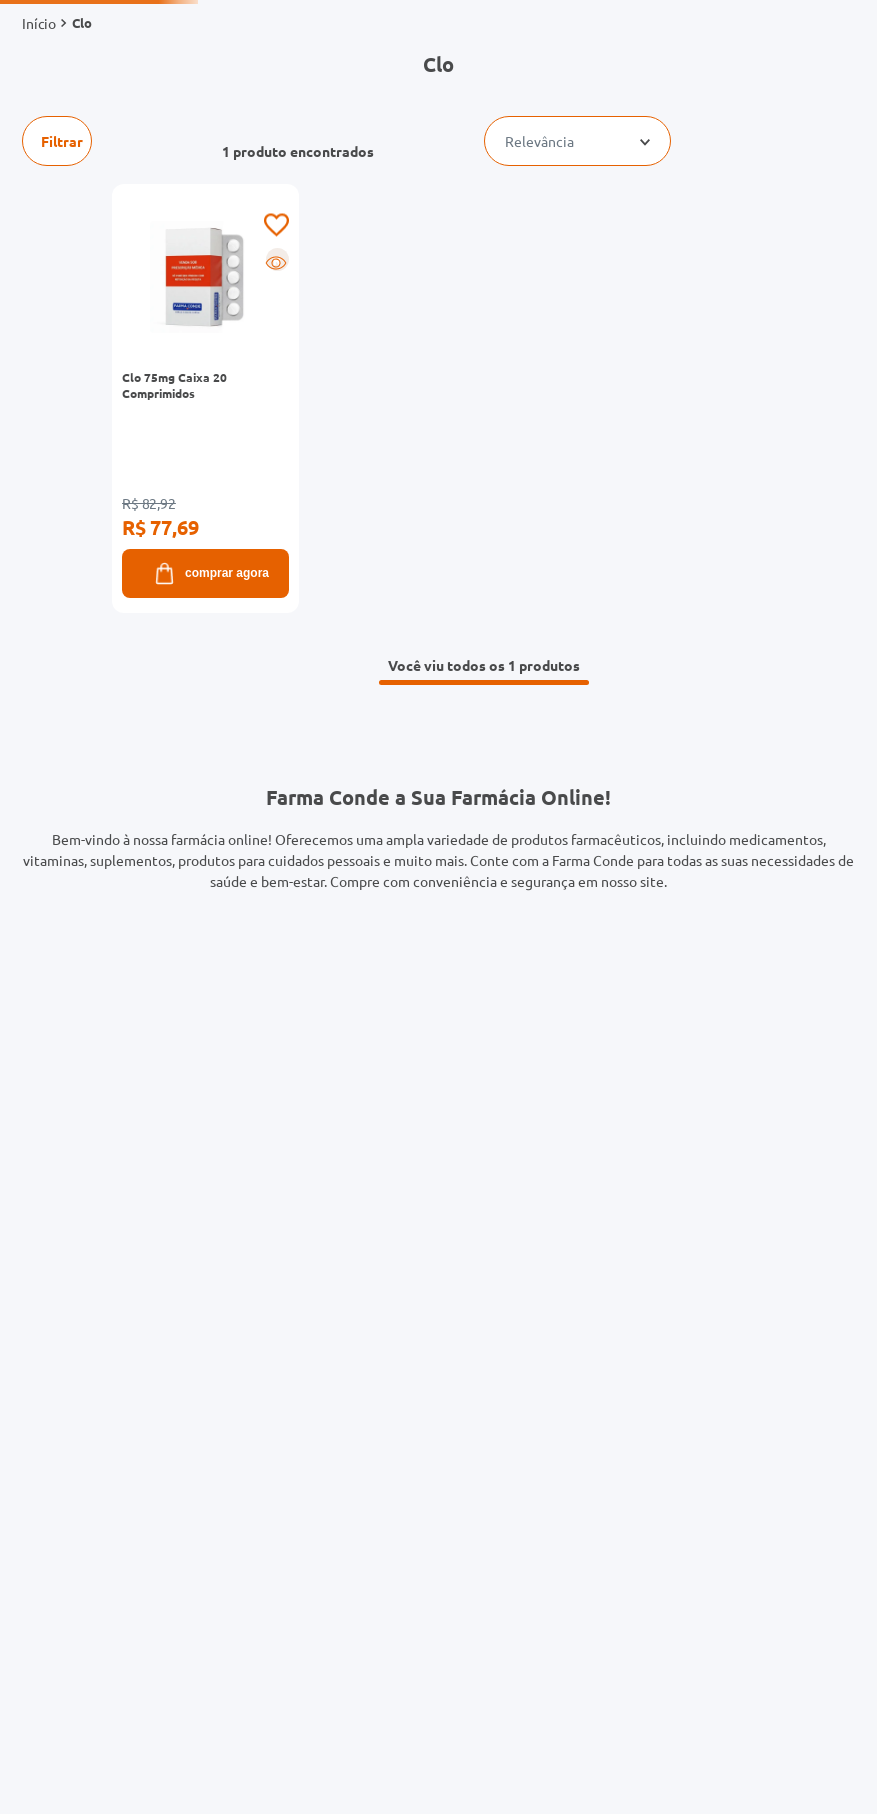 The width and height of the screenshot is (877, 1814). What do you see at coordinates (82, 23) in the screenshot?
I see `Clo` at bounding box center [82, 23].